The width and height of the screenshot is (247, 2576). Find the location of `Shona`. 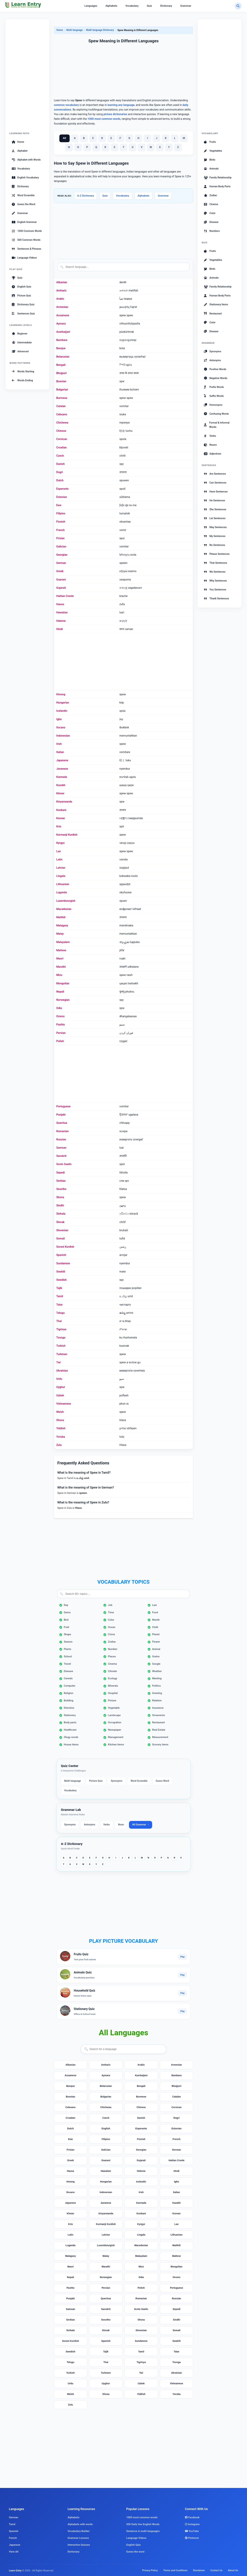

Shona is located at coordinates (60, 1196).